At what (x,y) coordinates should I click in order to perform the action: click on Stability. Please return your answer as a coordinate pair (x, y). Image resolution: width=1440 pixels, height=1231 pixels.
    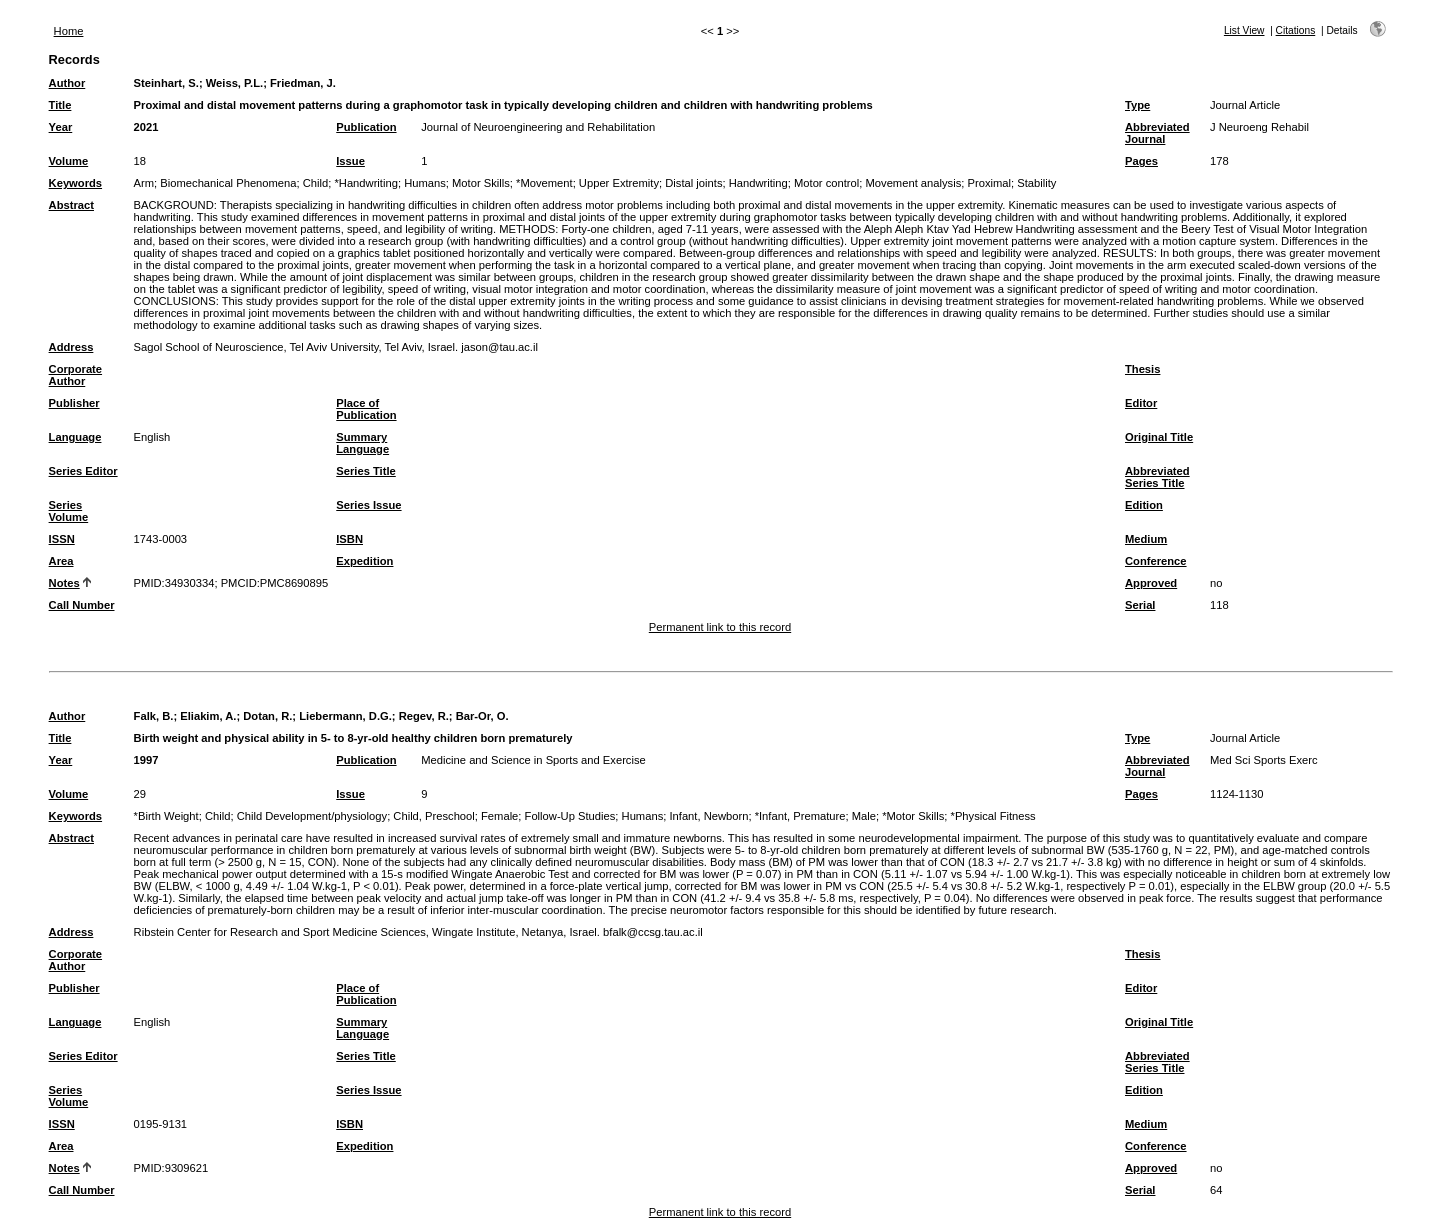
    Looking at the image, I should click on (1036, 183).